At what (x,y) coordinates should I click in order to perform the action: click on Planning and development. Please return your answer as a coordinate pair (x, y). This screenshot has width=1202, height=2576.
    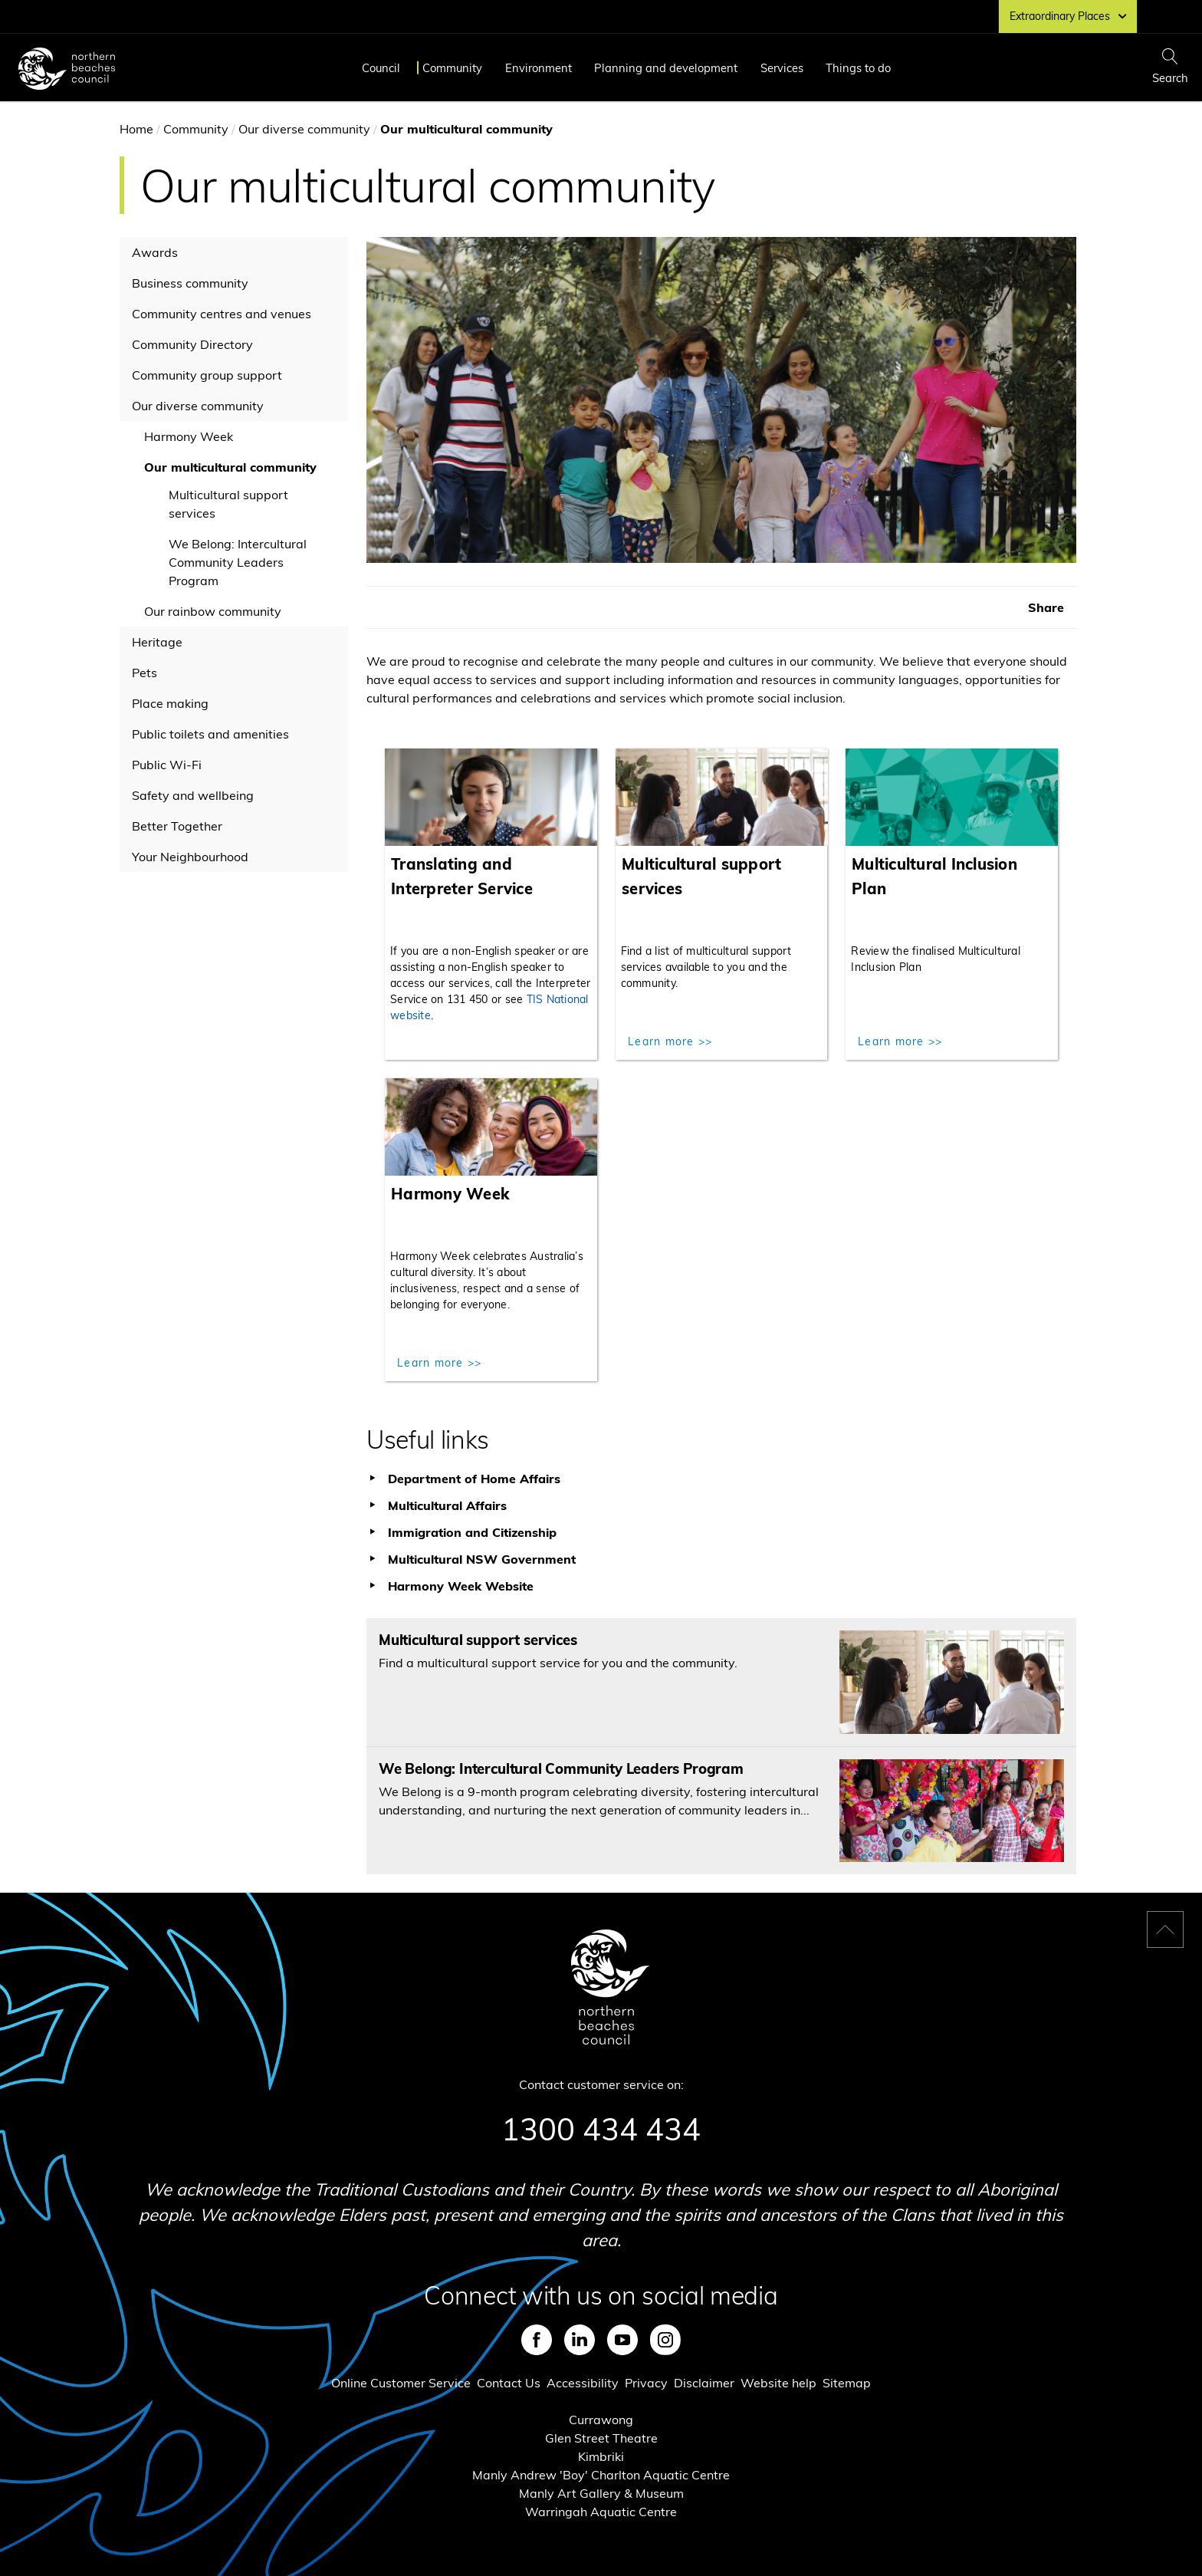
    Looking at the image, I should click on (665, 68).